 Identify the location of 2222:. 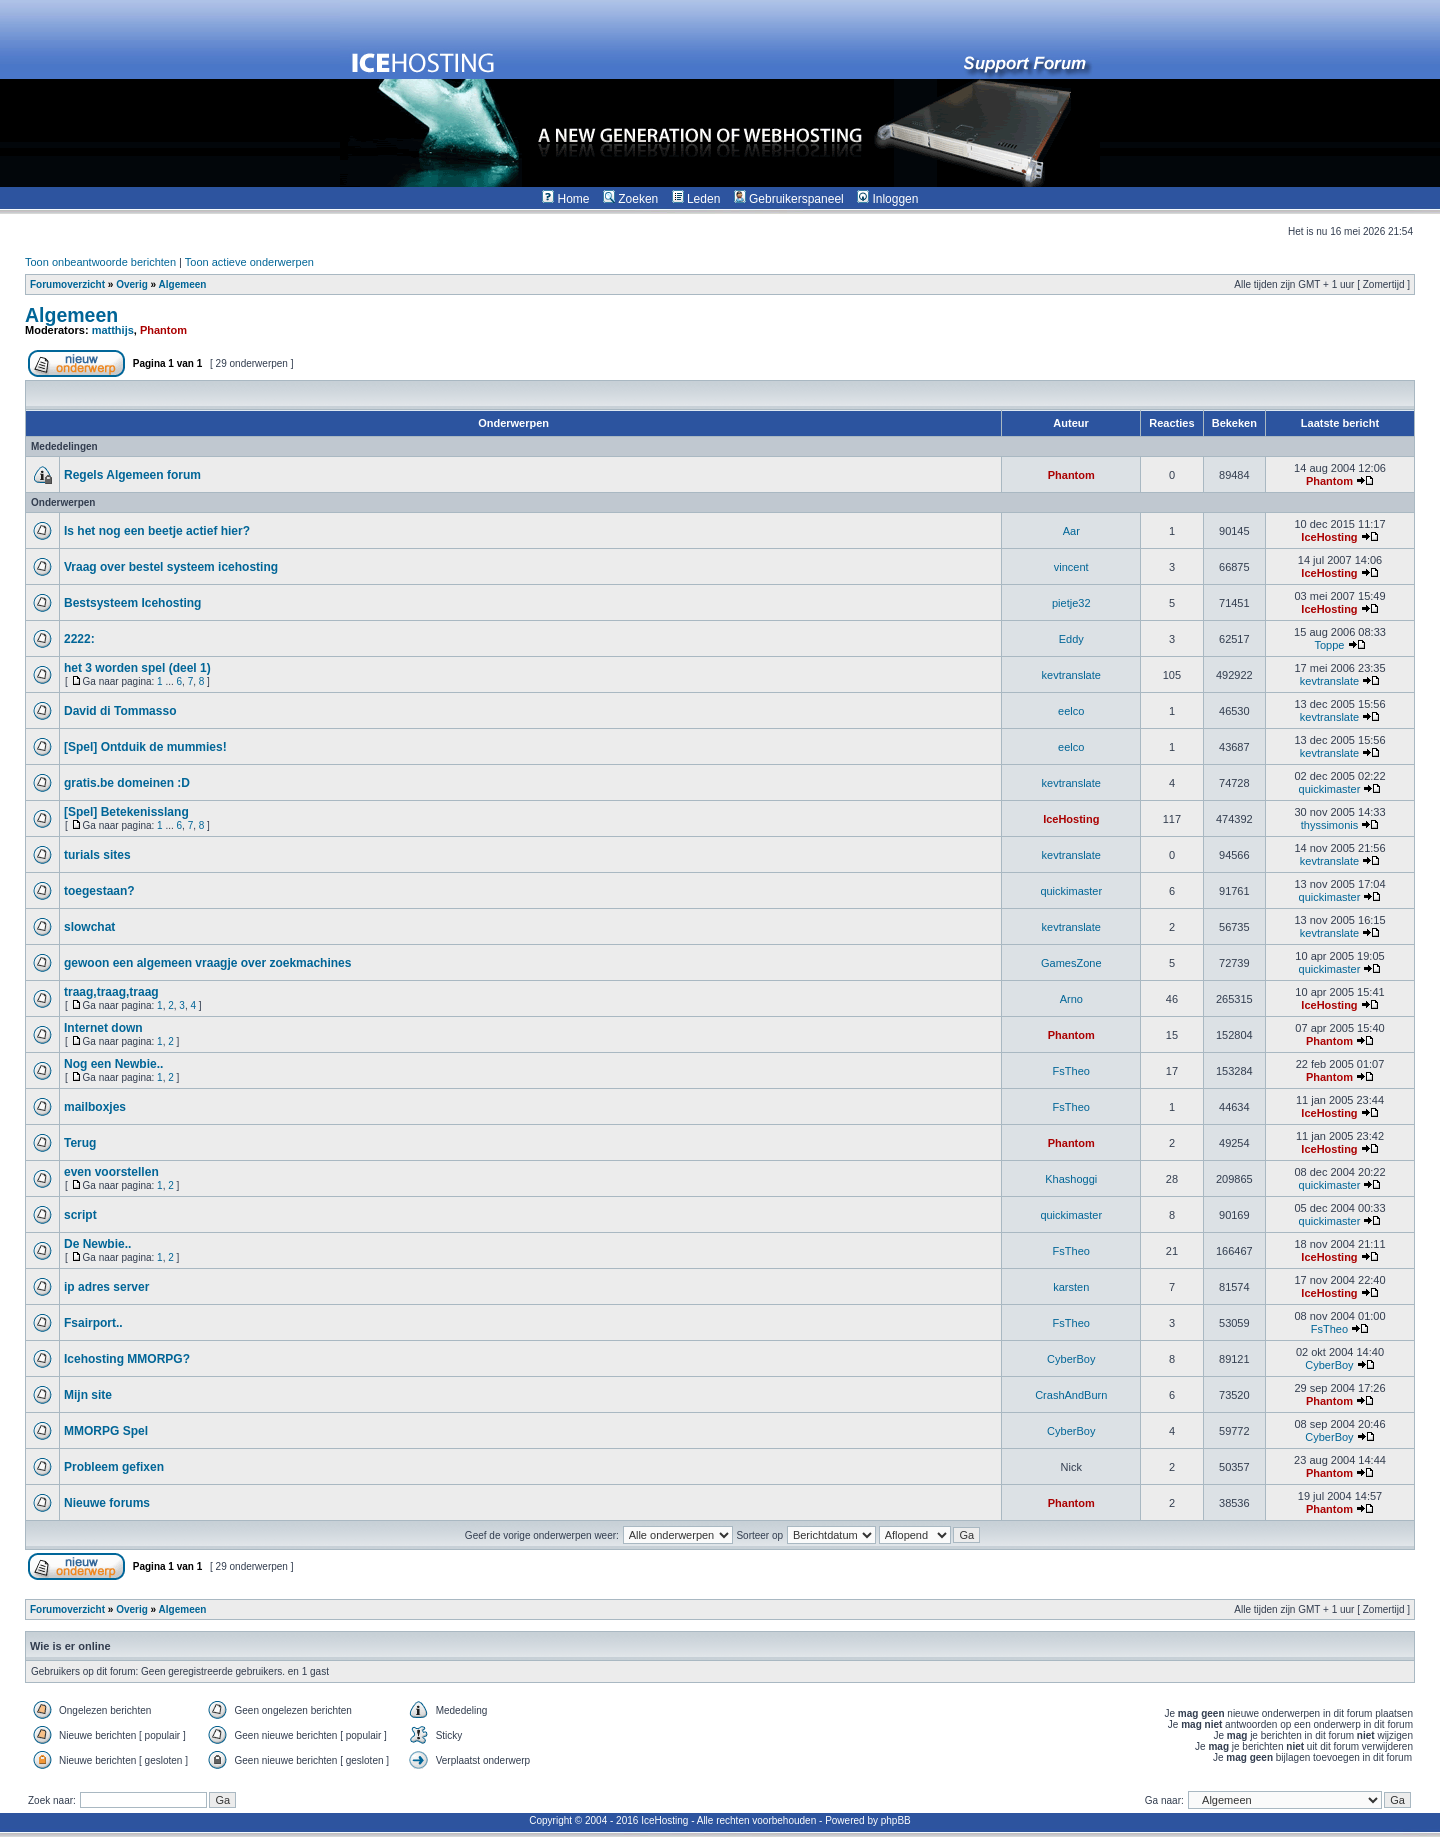
(79, 639).